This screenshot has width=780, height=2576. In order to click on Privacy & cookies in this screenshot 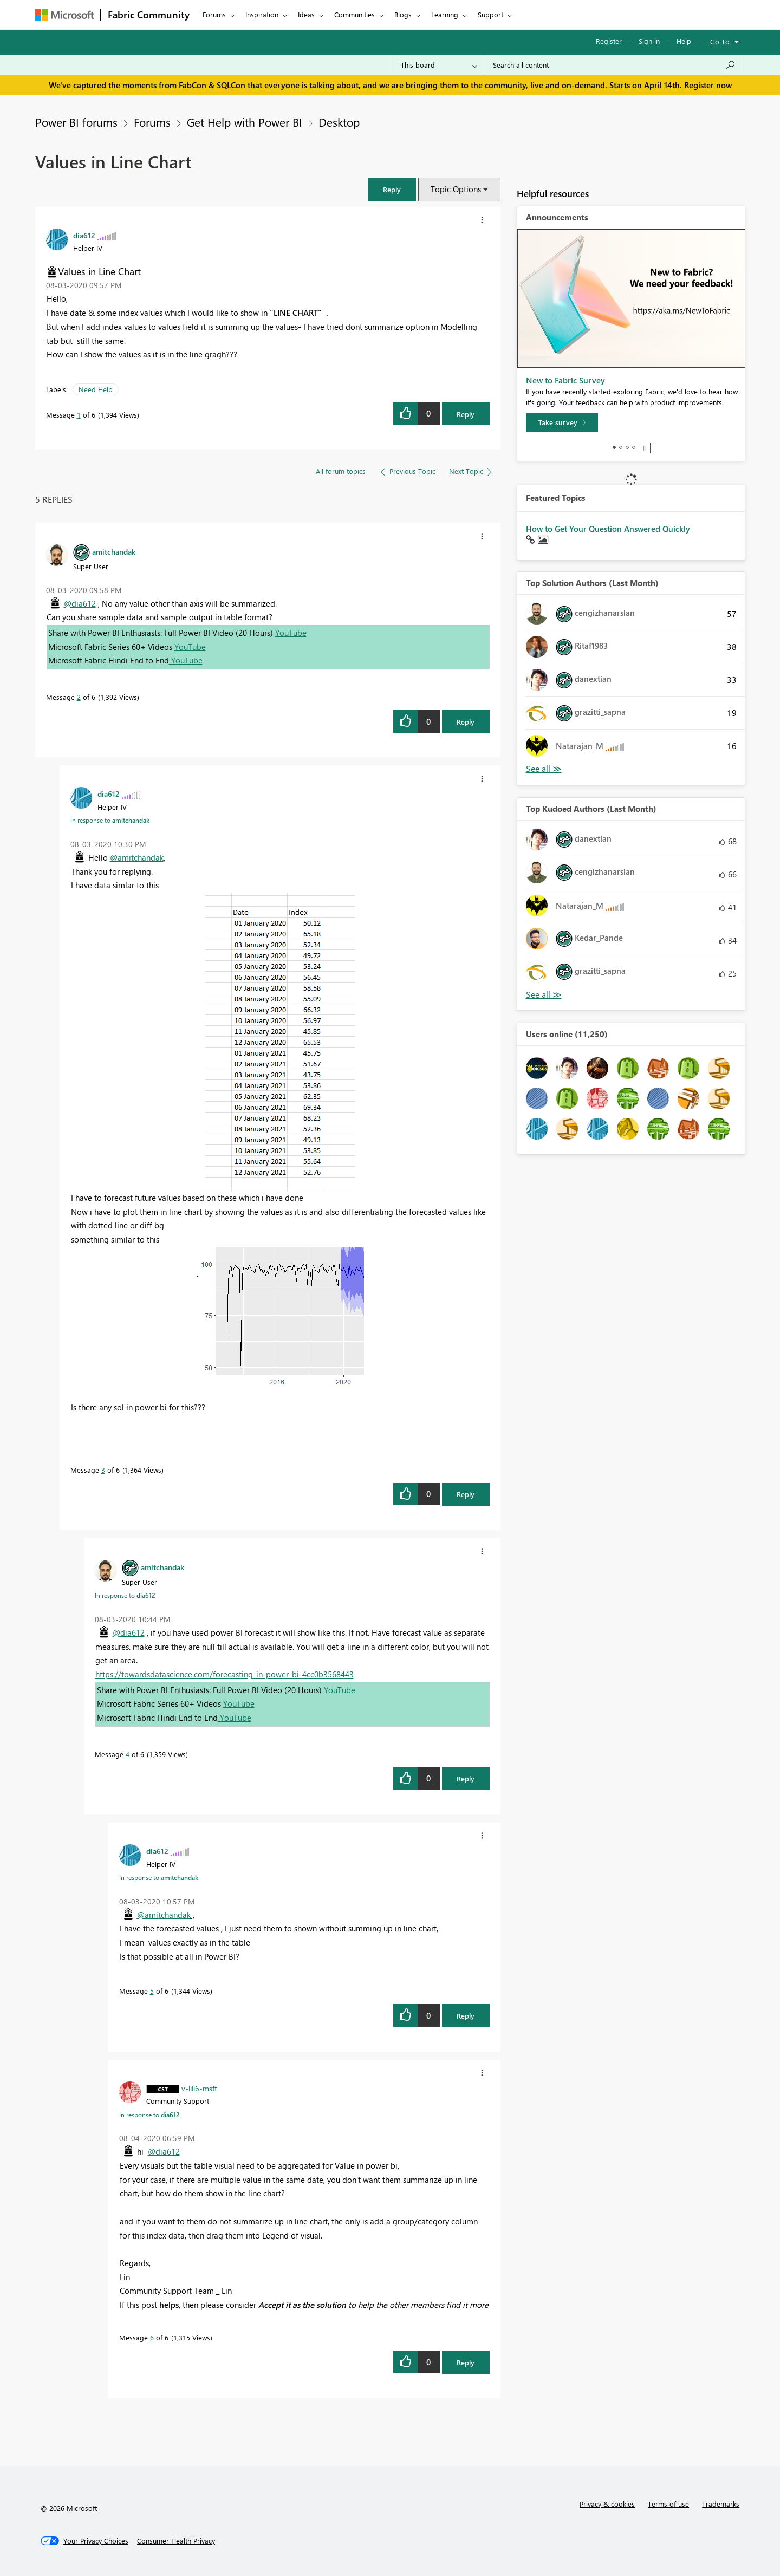, I will do `click(607, 2503)`.